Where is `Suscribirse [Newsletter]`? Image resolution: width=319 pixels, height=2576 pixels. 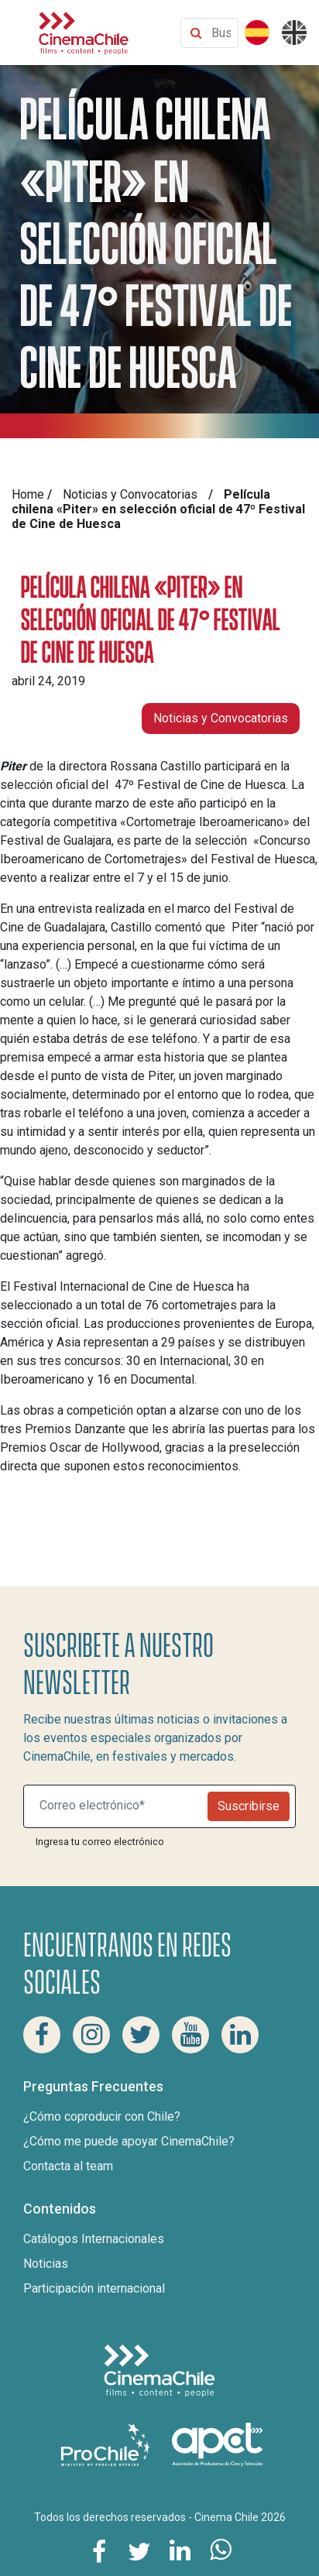
Suscribirse [Newsletter] is located at coordinates (249, 1806).